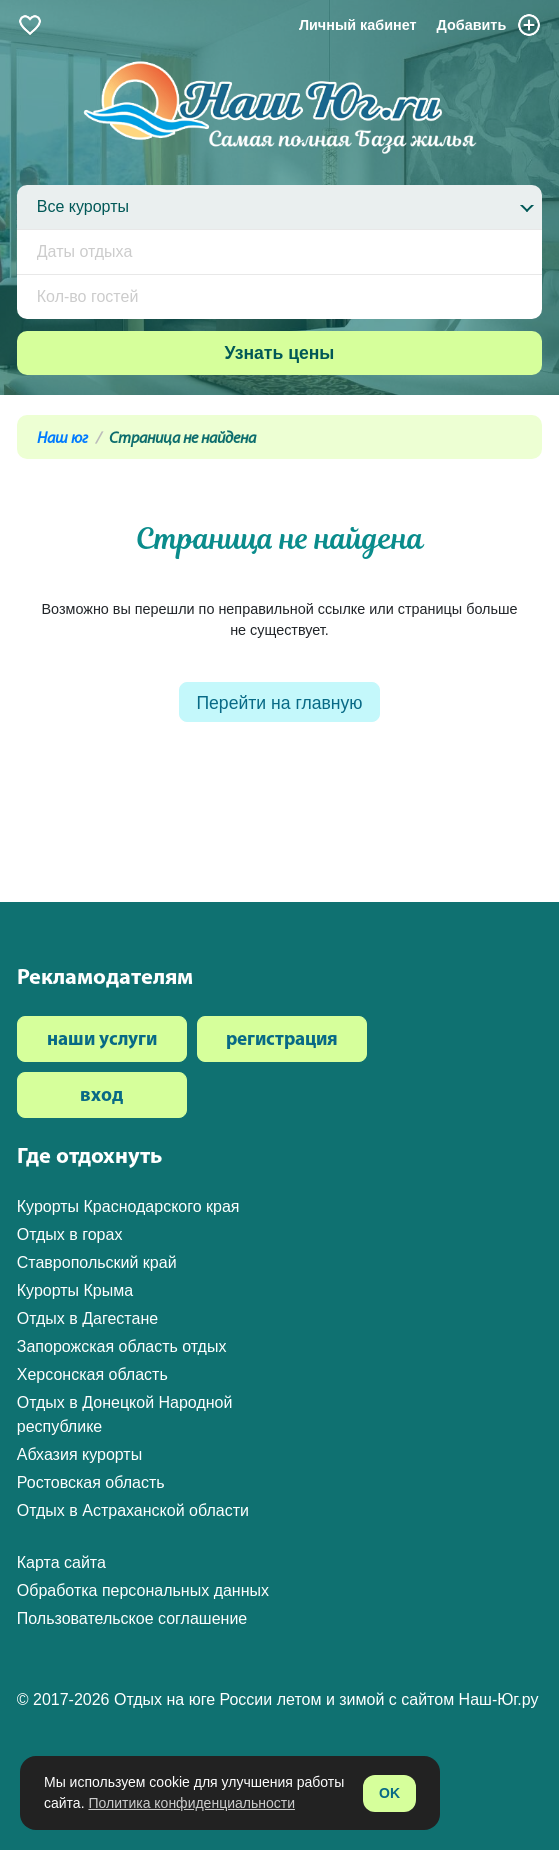  Describe the element at coordinates (70, 1234) in the screenshot. I see `Отдых в горах` at that location.